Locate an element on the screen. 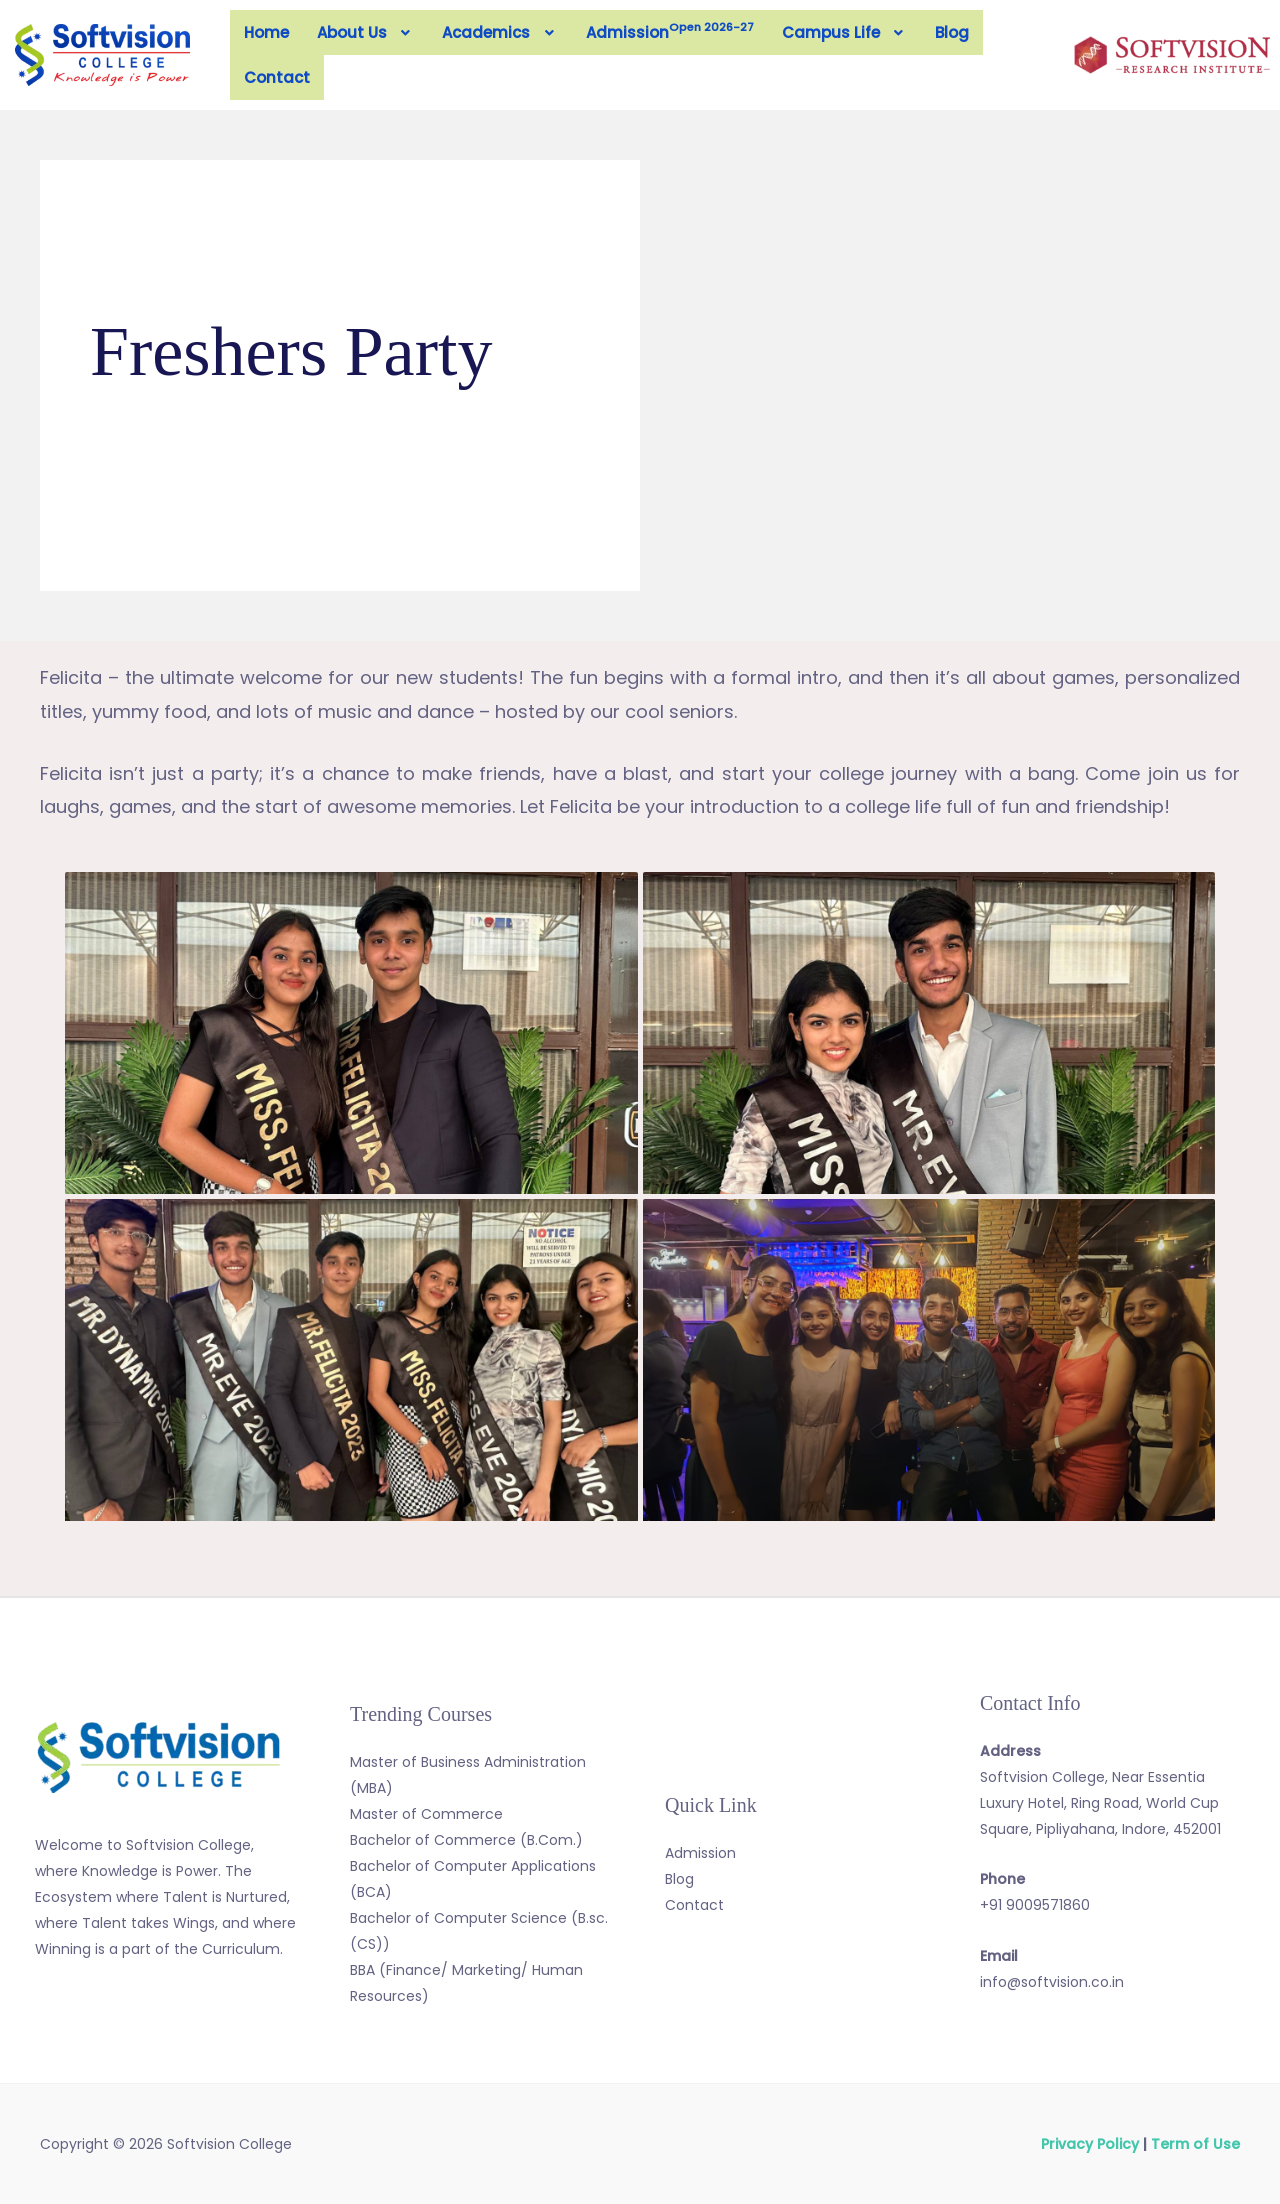 The height and width of the screenshot is (2204, 1280). [button] is located at coordinates (366, 32).